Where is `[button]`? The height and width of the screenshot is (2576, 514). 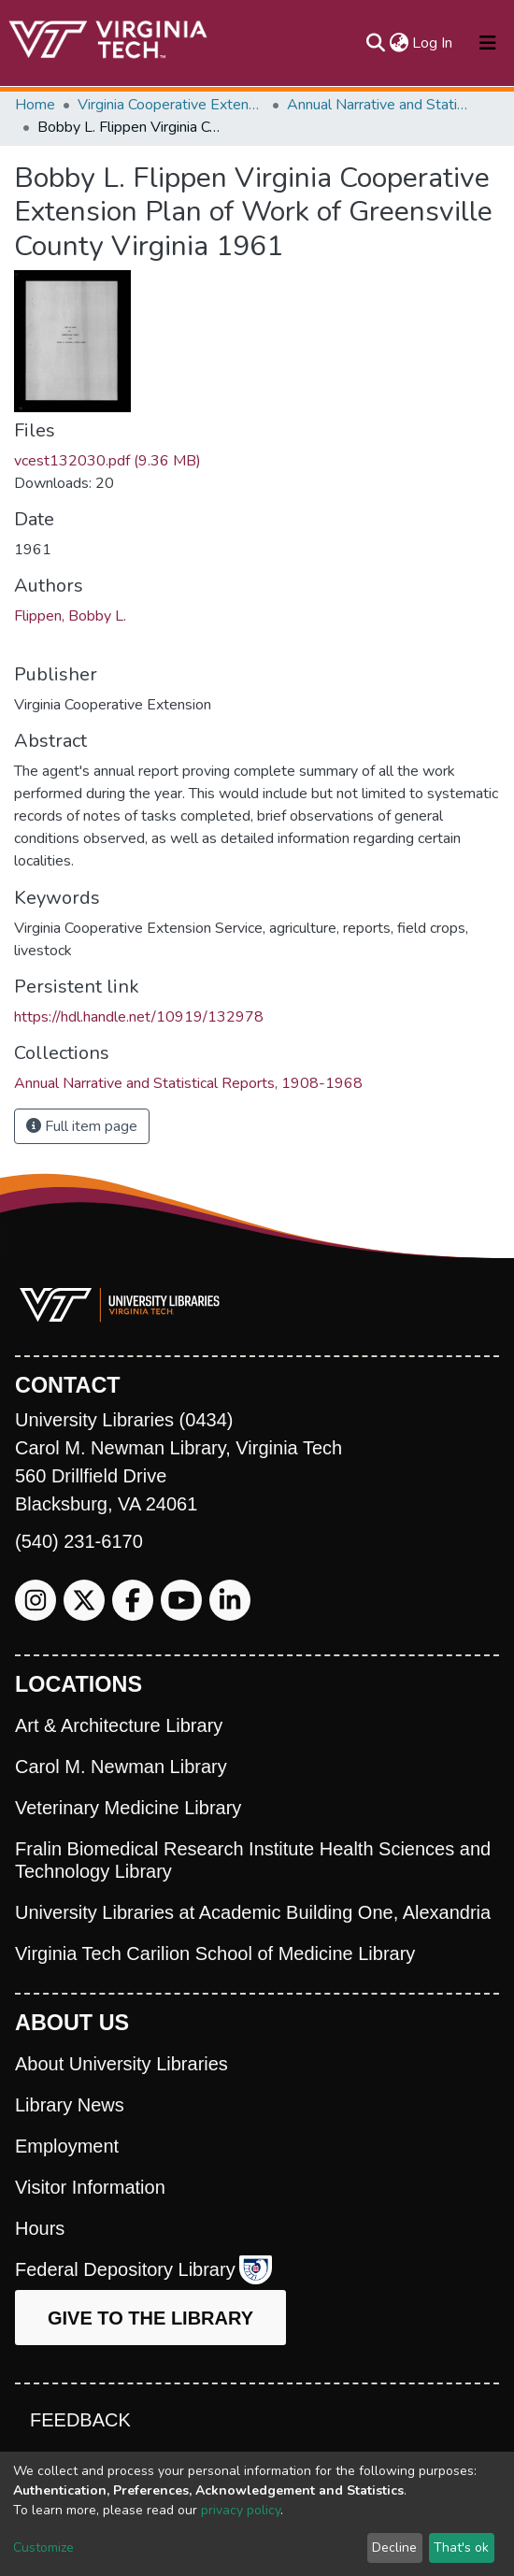 [button] is located at coordinates (398, 43).